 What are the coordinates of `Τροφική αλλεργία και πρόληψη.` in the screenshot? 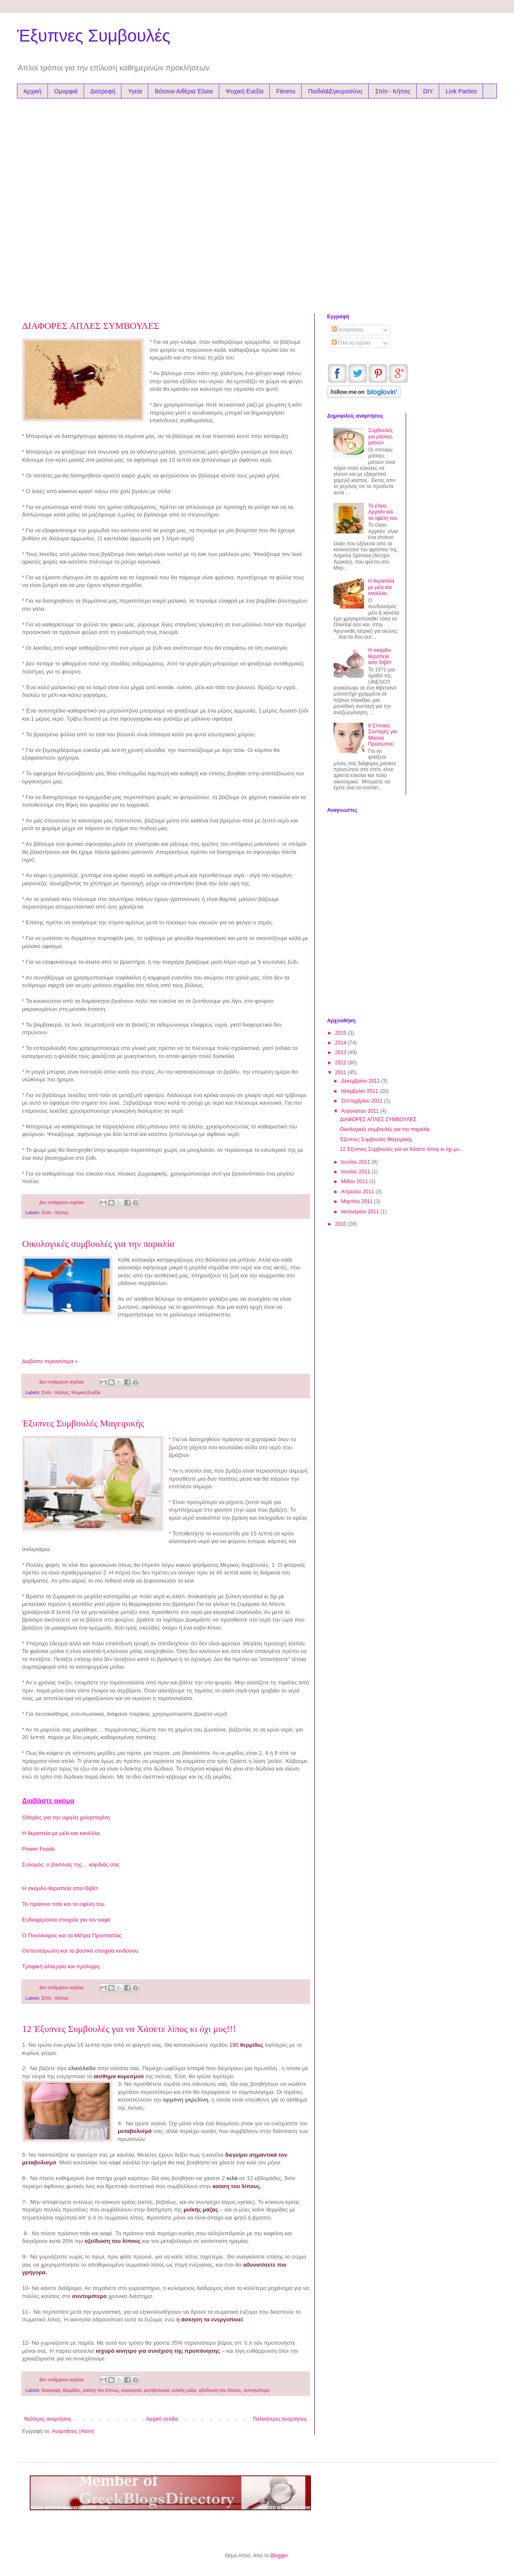 It's located at (61, 1966).